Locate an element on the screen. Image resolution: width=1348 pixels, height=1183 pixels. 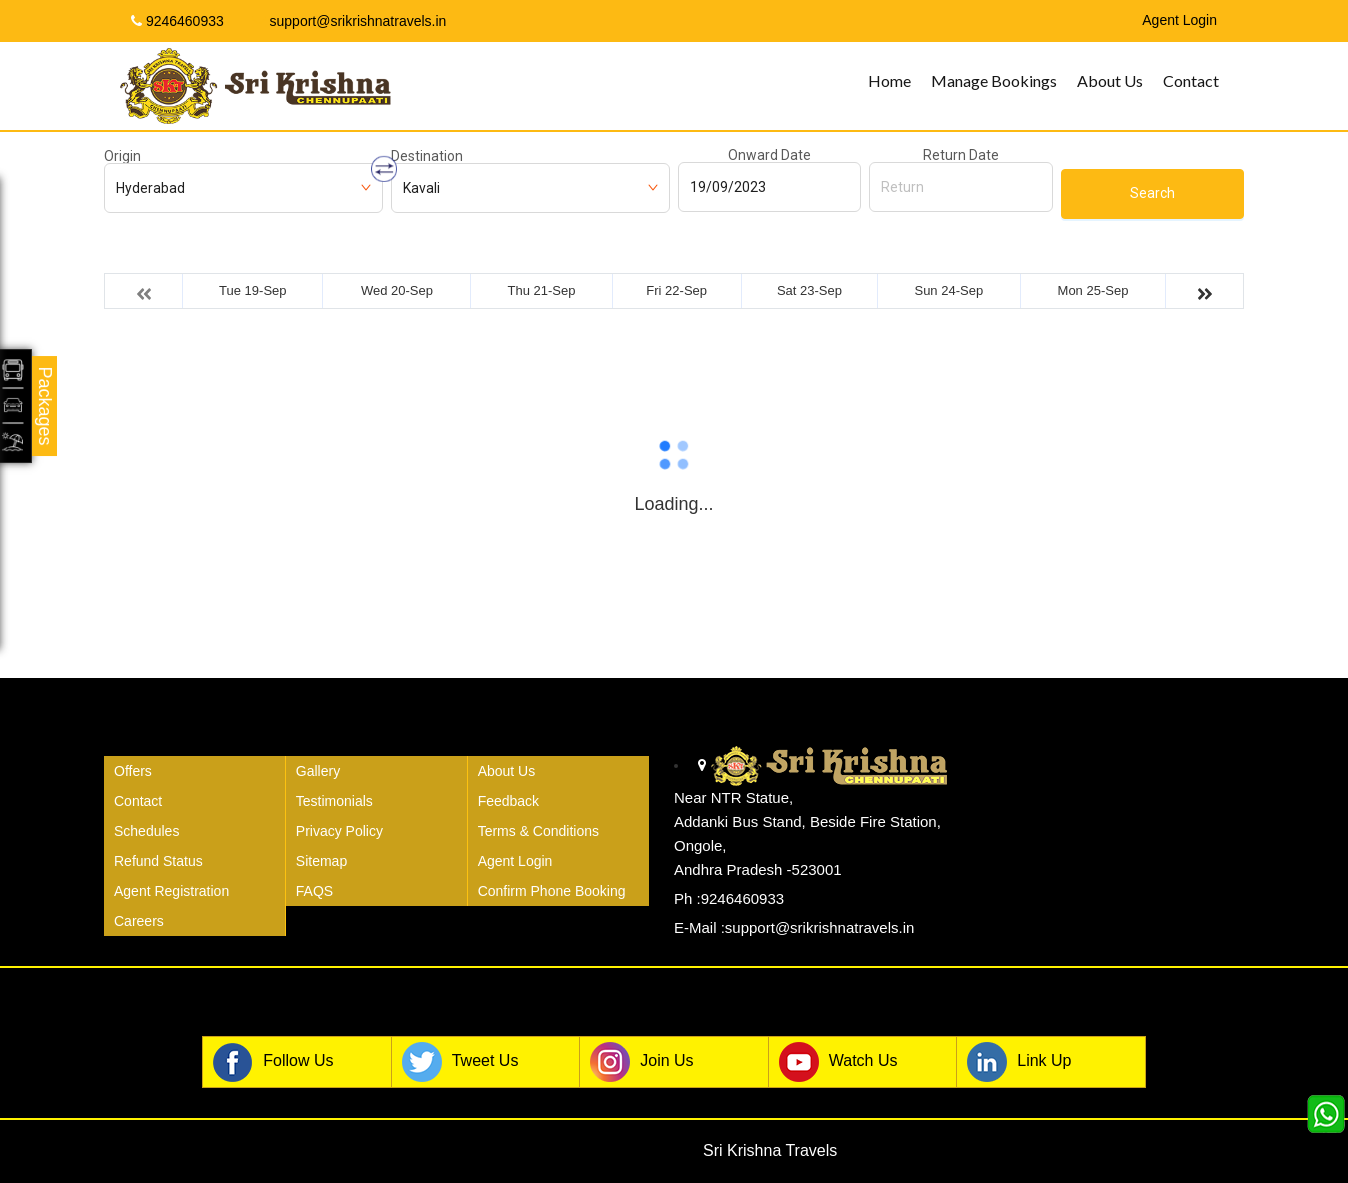
Refund Status is located at coordinates (158, 861).